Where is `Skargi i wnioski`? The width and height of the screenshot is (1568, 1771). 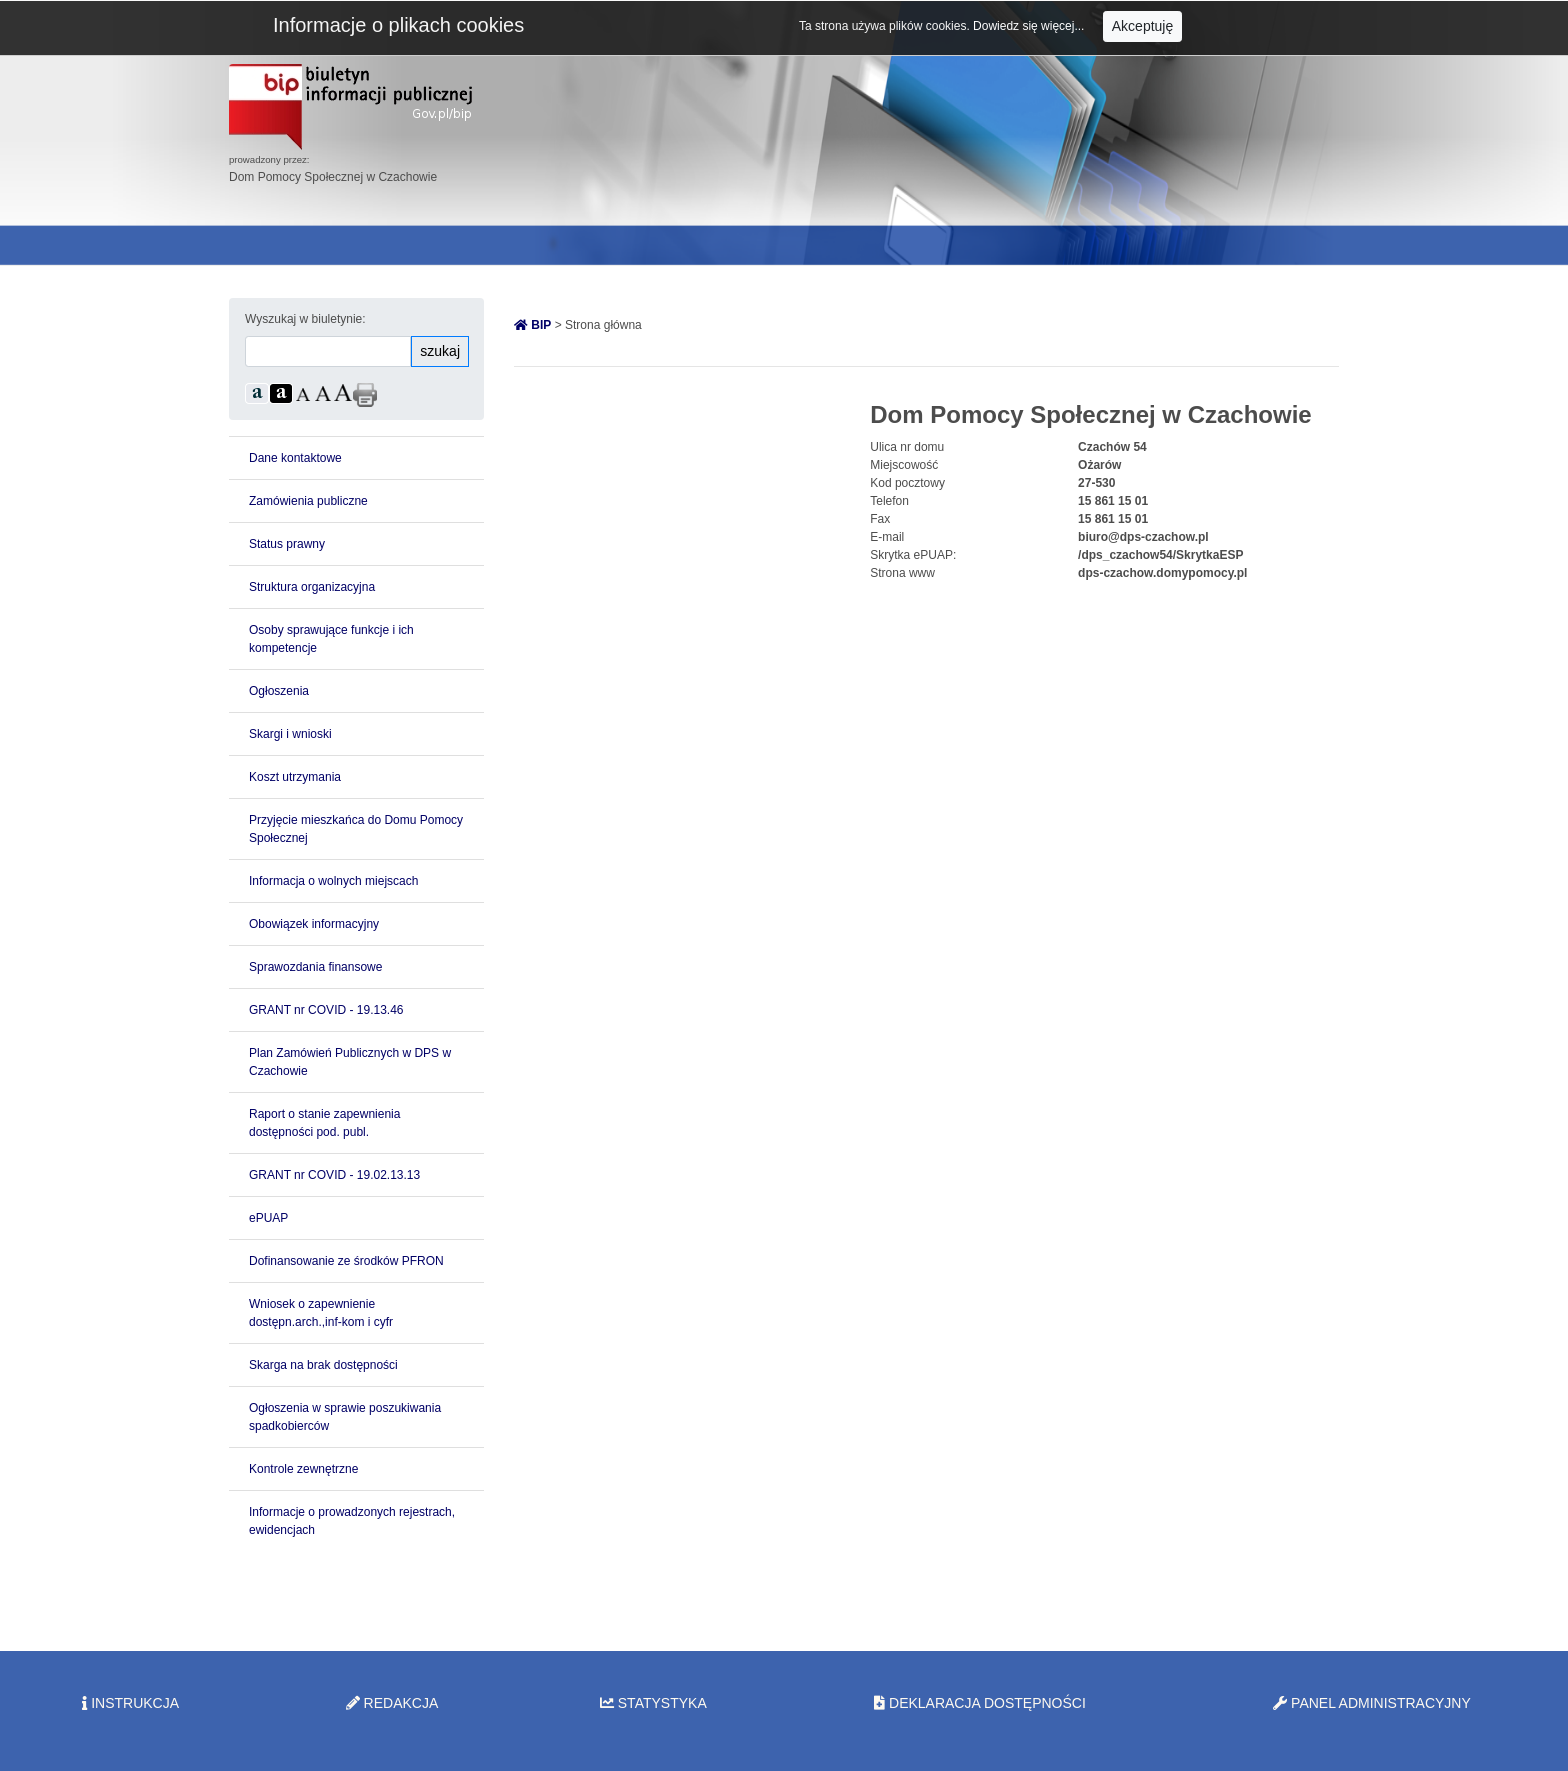
Skargi i wnioski is located at coordinates (290, 734).